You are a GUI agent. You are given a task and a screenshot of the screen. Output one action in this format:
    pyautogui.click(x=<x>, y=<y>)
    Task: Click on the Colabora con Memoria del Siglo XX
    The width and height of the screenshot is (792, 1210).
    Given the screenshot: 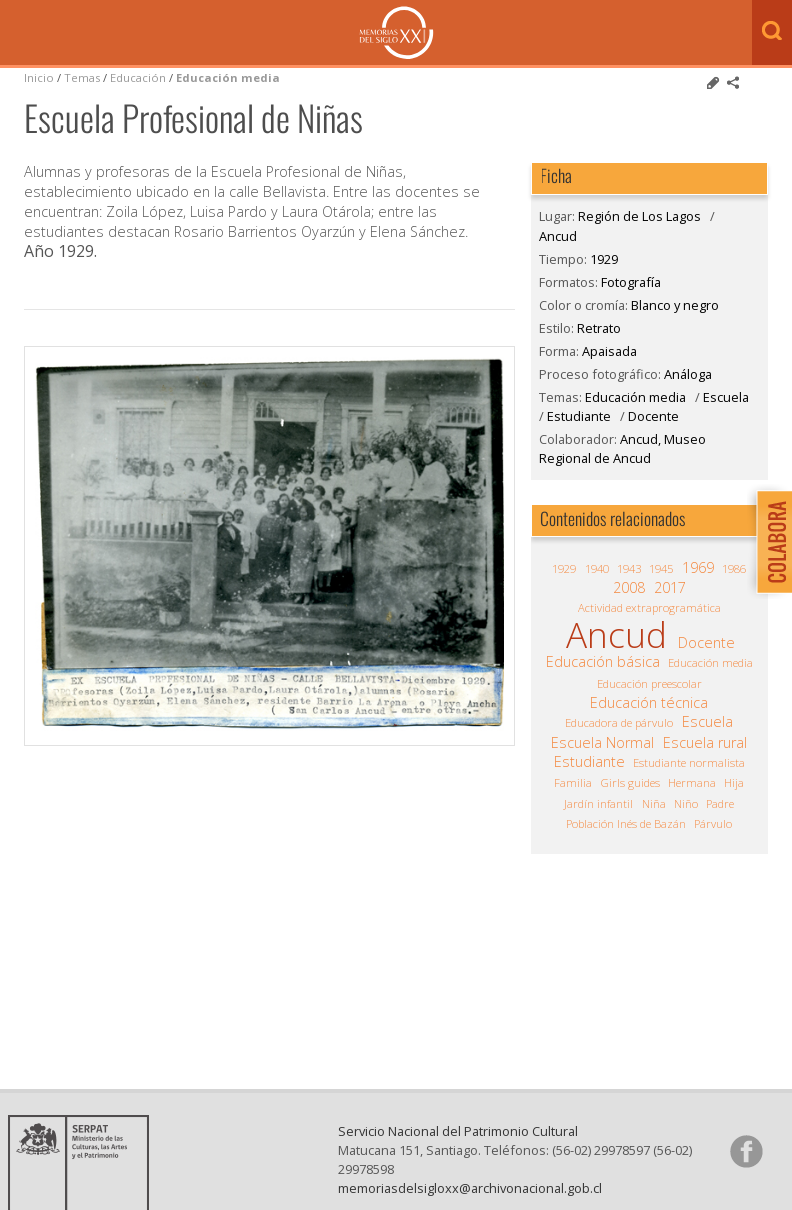 What is the action you would take?
    pyautogui.click(x=769, y=541)
    